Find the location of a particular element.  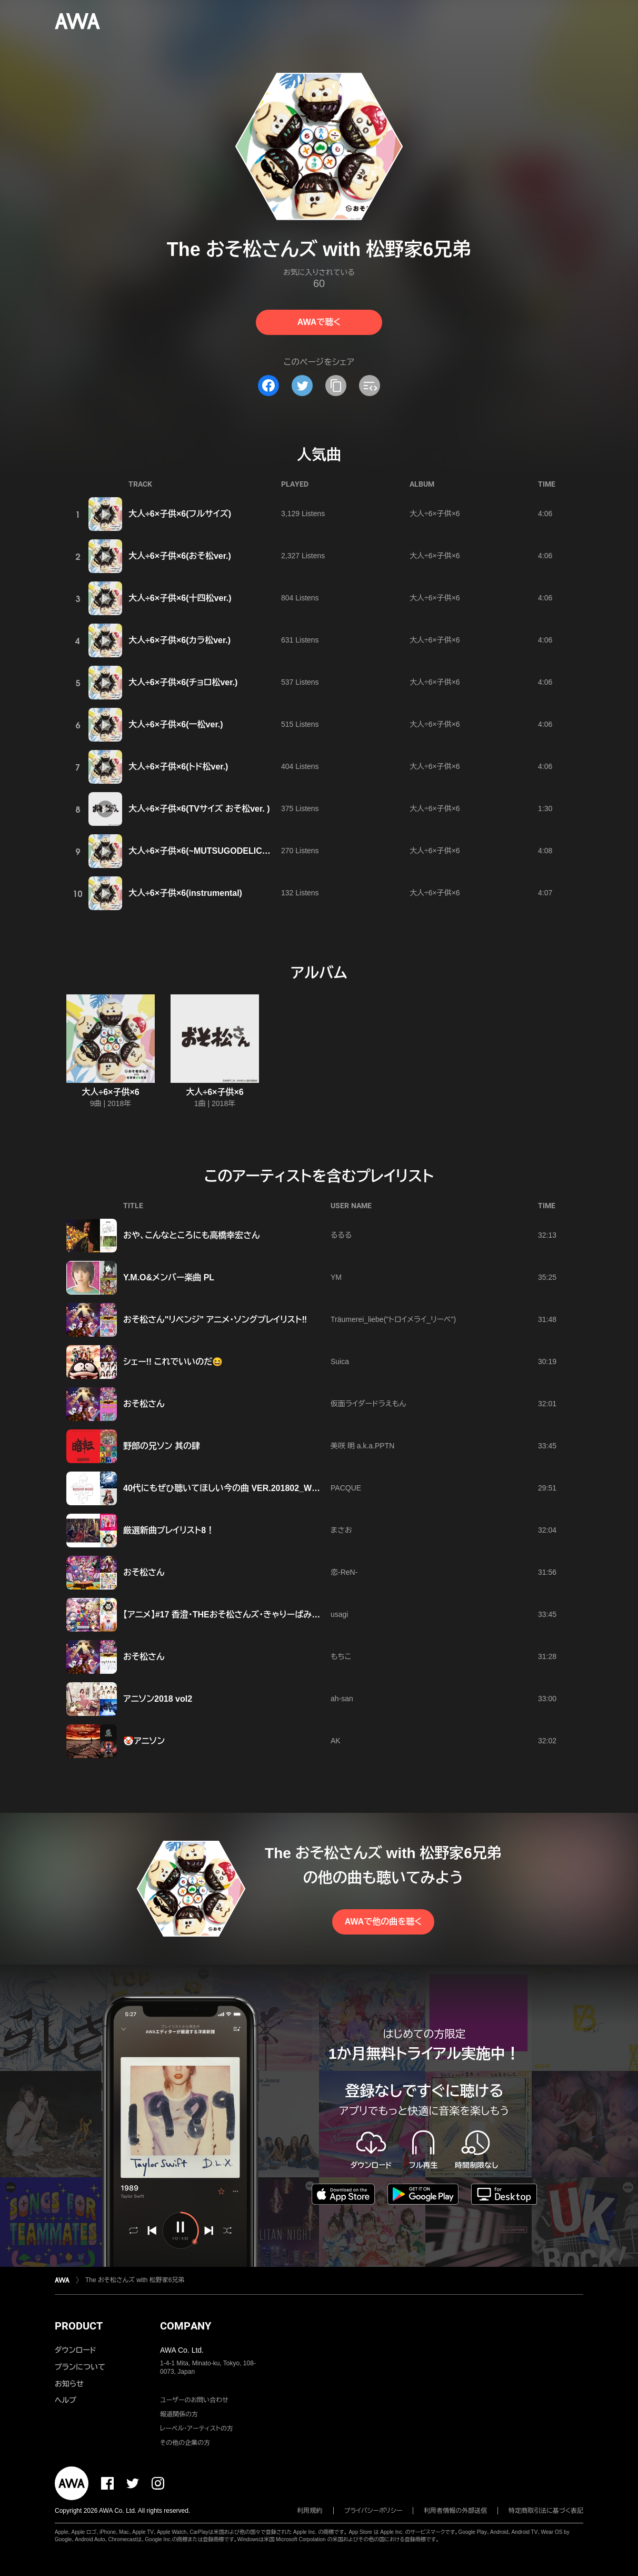

YM is located at coordinates (336, 1277).